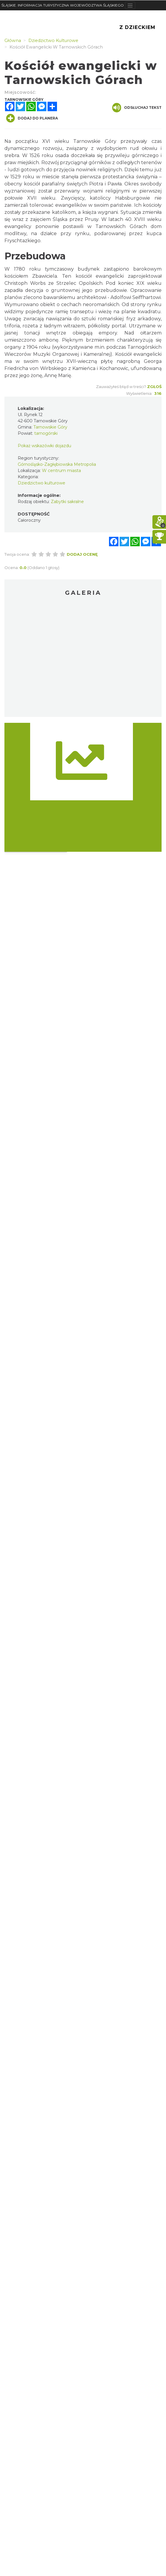  Describe the element at coordinates (62, 5) in the screenshot. I see `ŚLĄSKIE. INFORMACJA TURYSTYCZNA WOJEWÓDZTWA ŚLĄSKIEGO` at that location.